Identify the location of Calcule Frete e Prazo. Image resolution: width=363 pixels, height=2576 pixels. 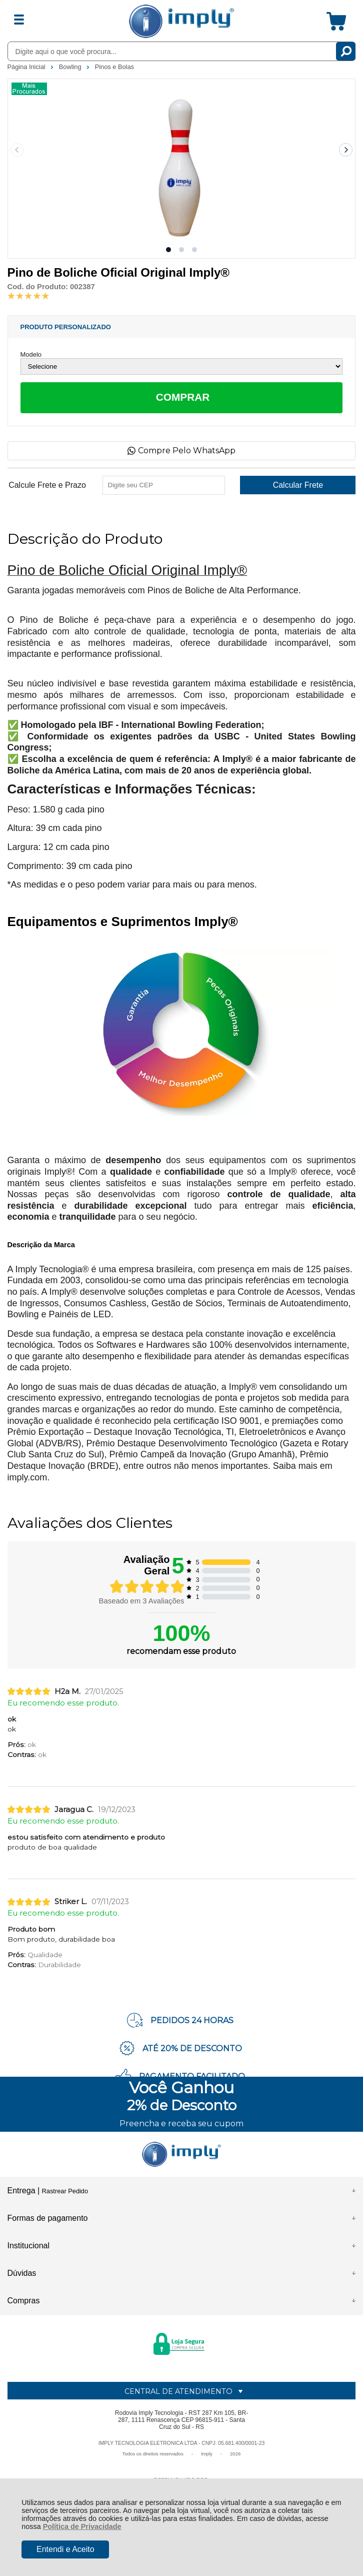
(47, 485).